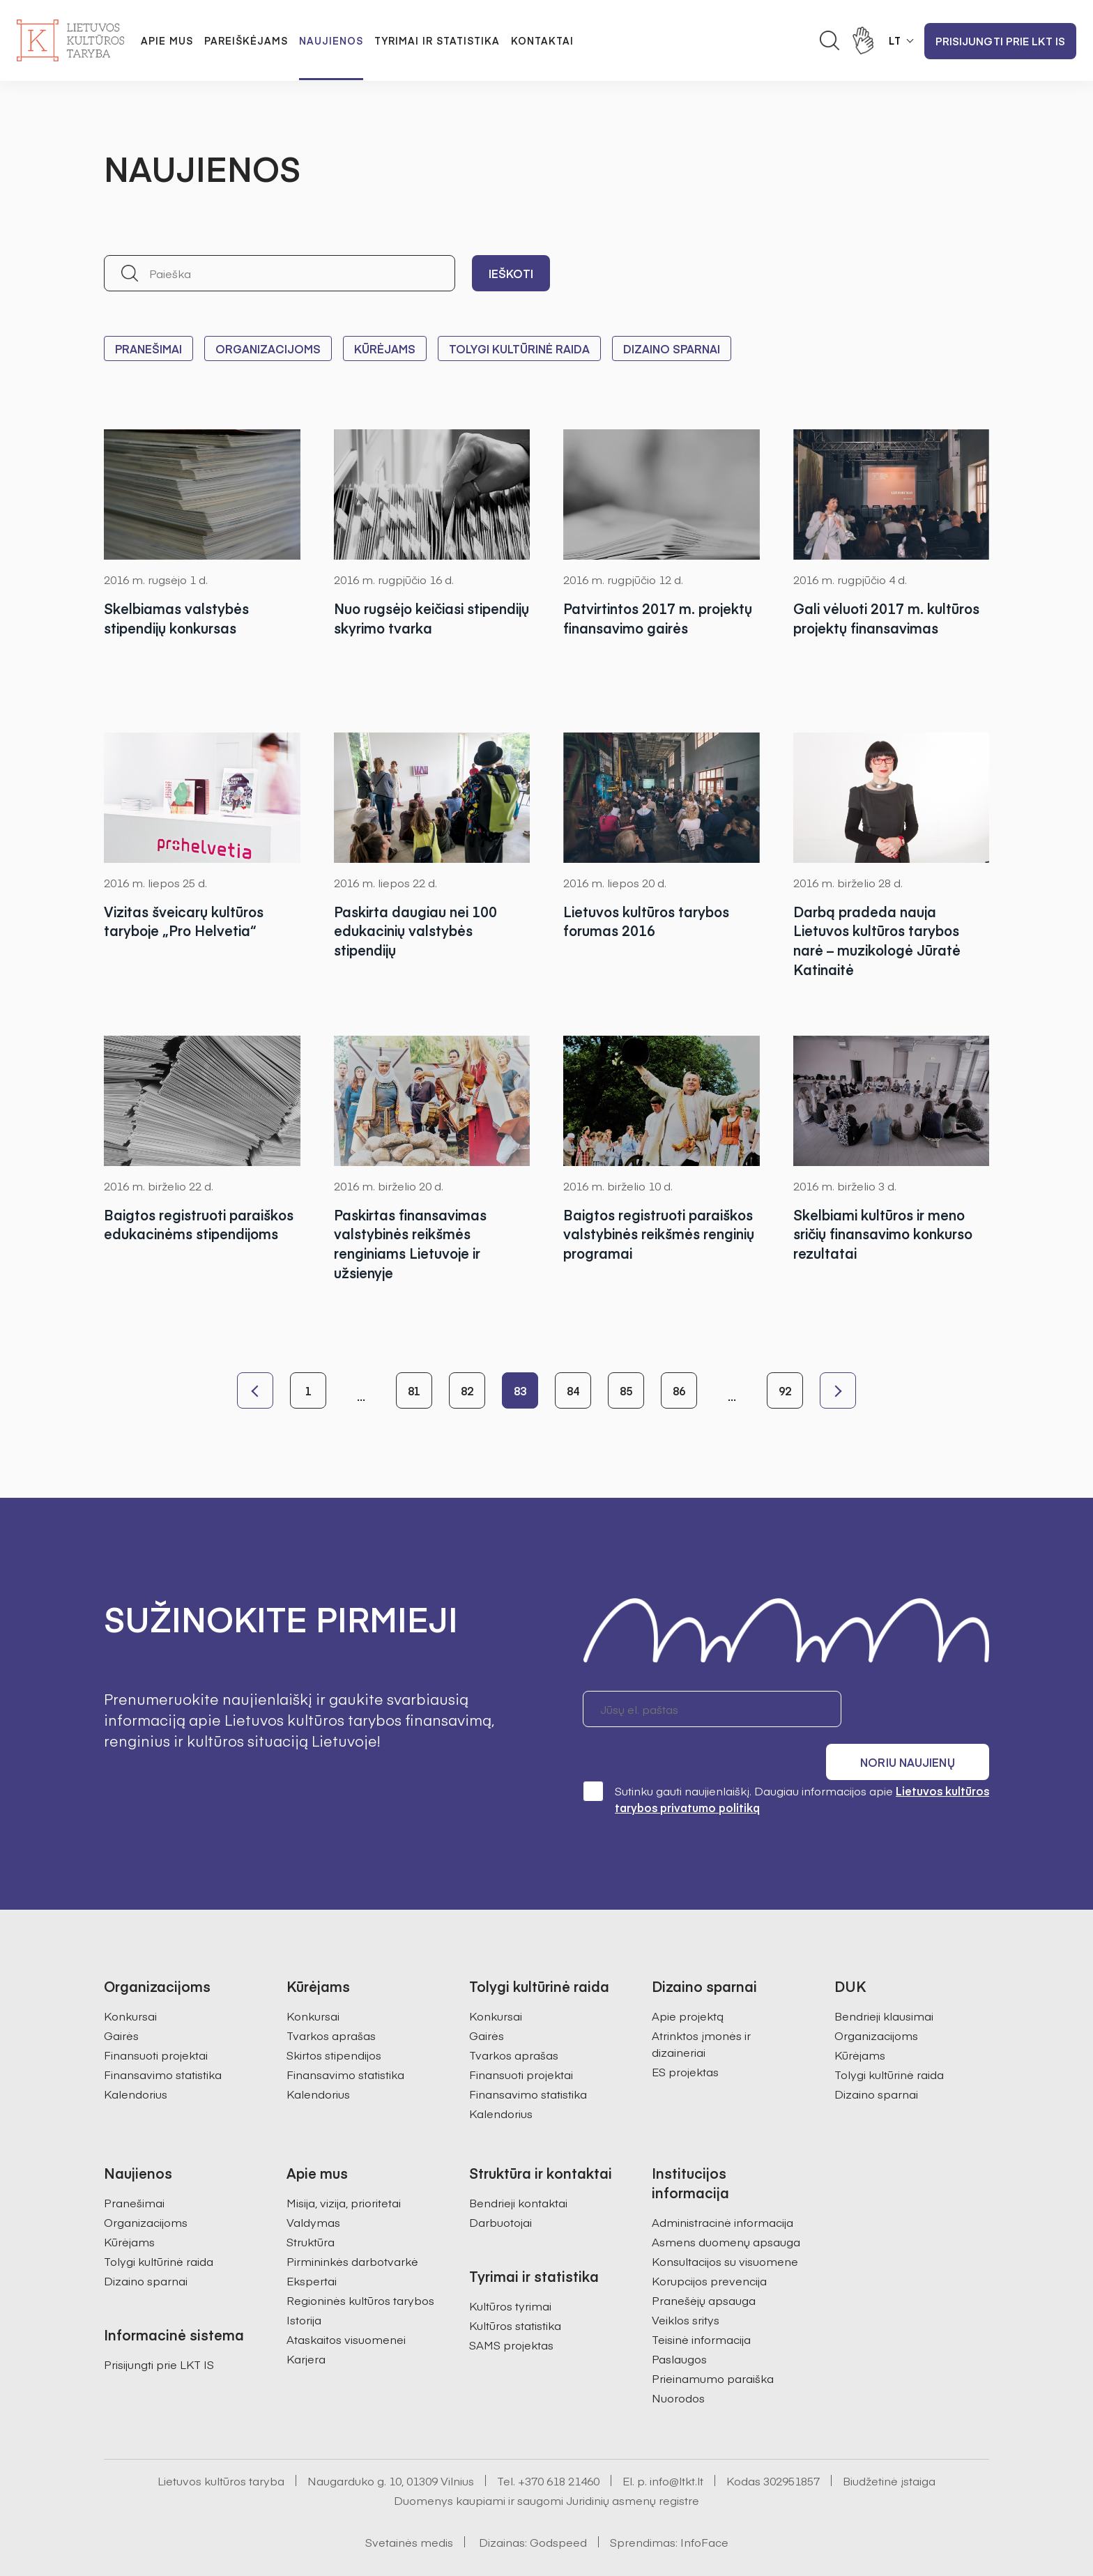  I want to click on Struktūra, so click(310, 2203).